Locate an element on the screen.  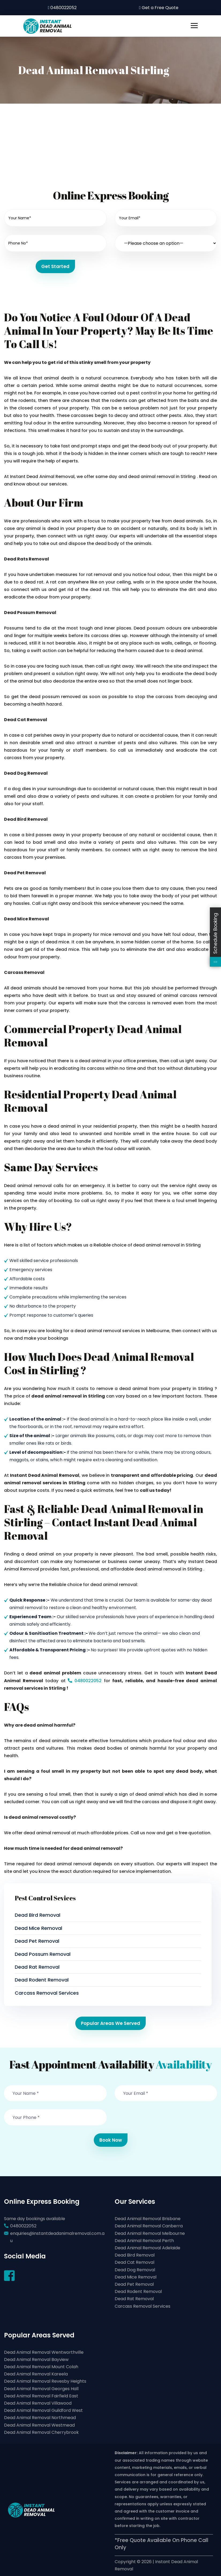
Dead Rat Removal is located at coordinates (37, 1967).